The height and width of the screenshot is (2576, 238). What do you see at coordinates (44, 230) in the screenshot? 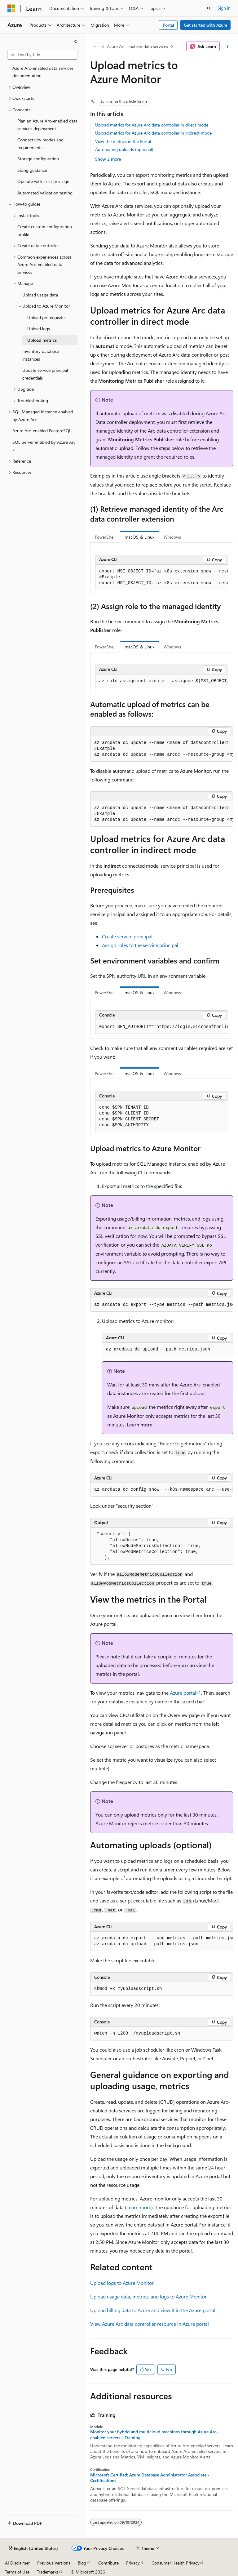
I see `Create custom configuration profile [treeitem]` at bounding box center [44, 230].